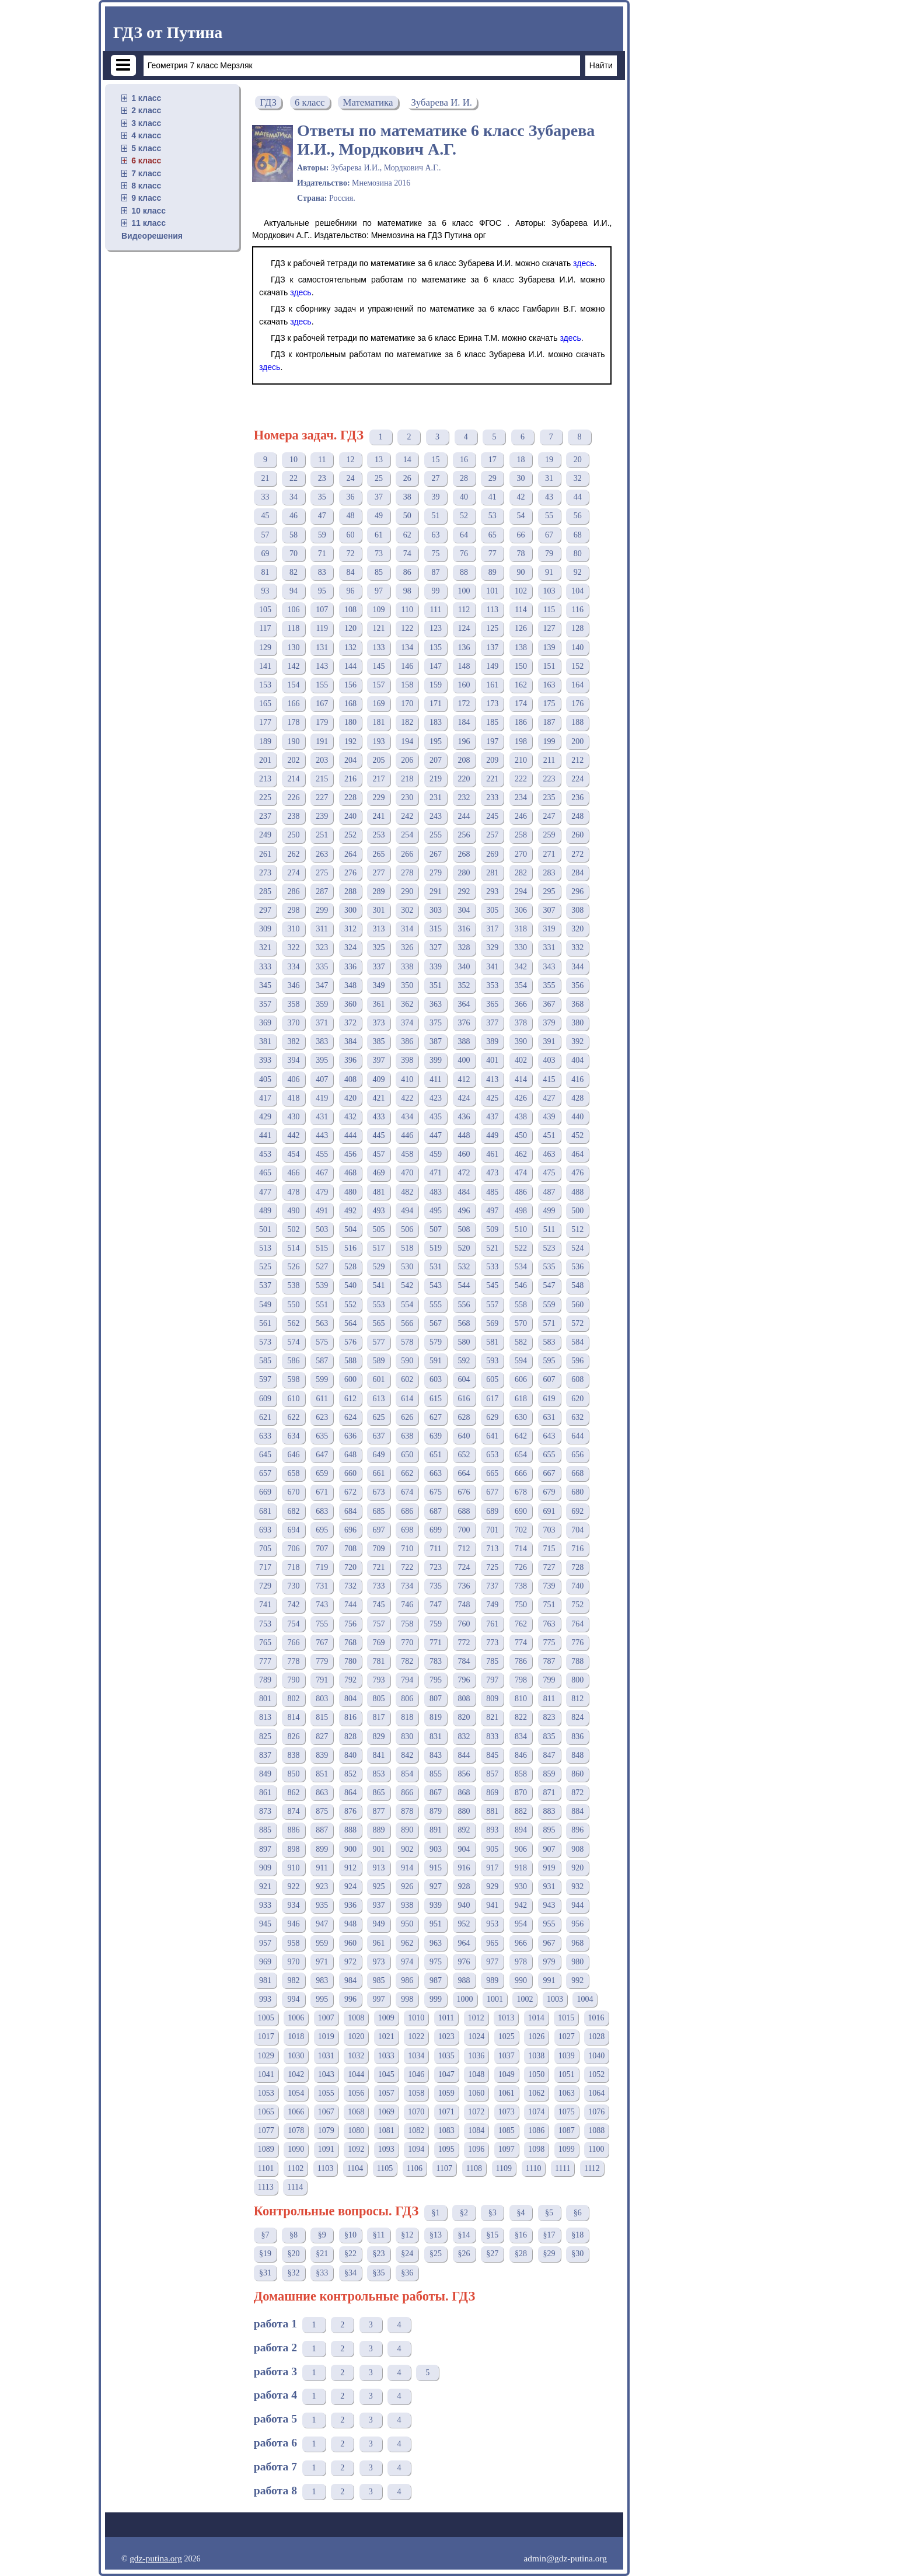 Image resolution: width=915 pixels, height=2576 pixels. Describe the element at coordinates (379, 1829) in the screenshot. I see `889` at that location.